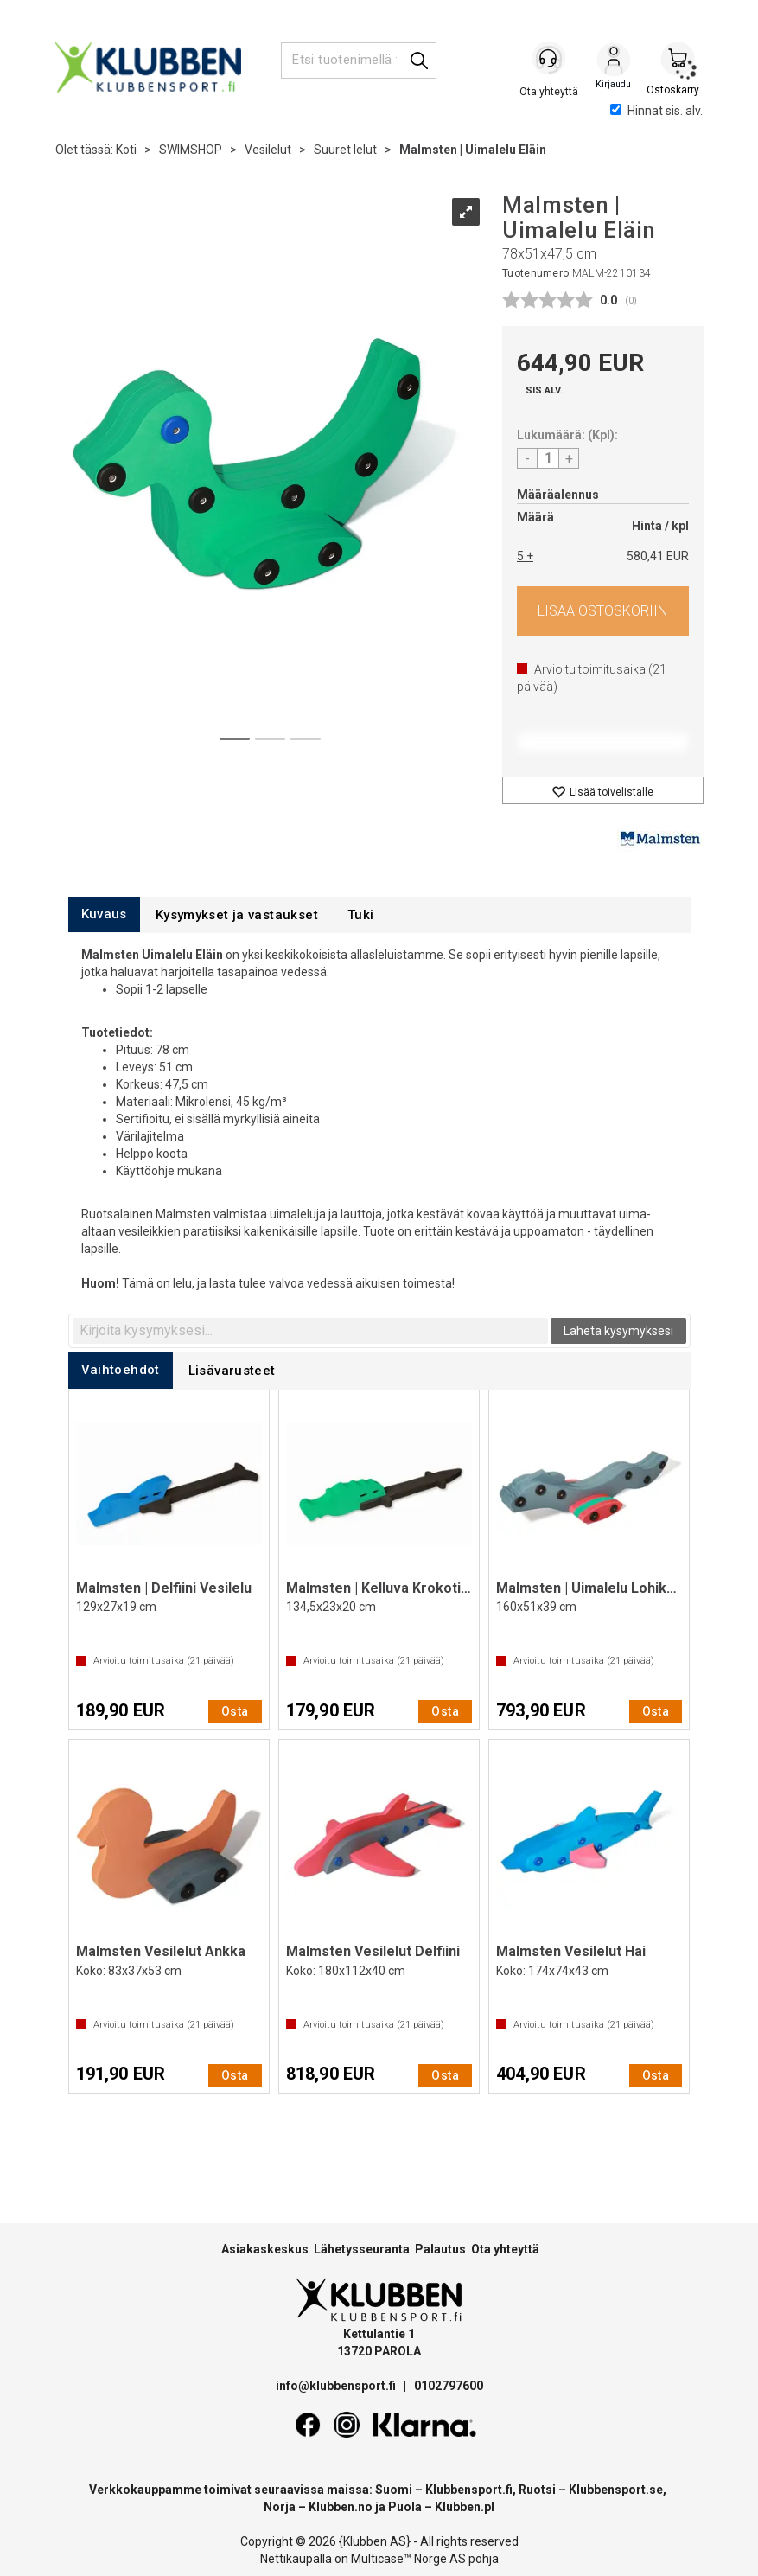 The height and width of the screenshot is (2576, 758). What do you see at coordinates (345, 150) in the screenshot?
I see `Suuret lelut` at bounding box center [345, 150].